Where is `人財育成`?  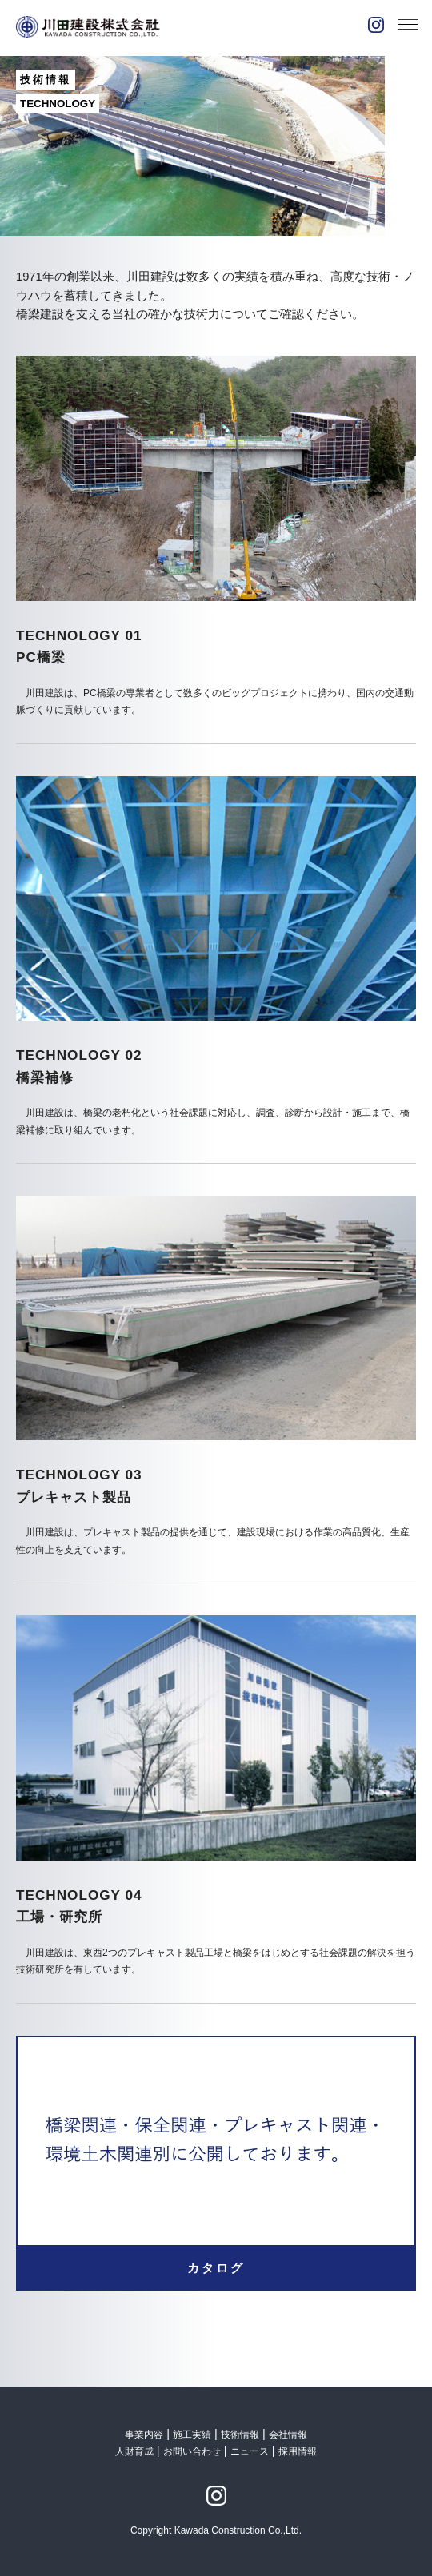 人財育成 is located at coordinates (135, 2451).